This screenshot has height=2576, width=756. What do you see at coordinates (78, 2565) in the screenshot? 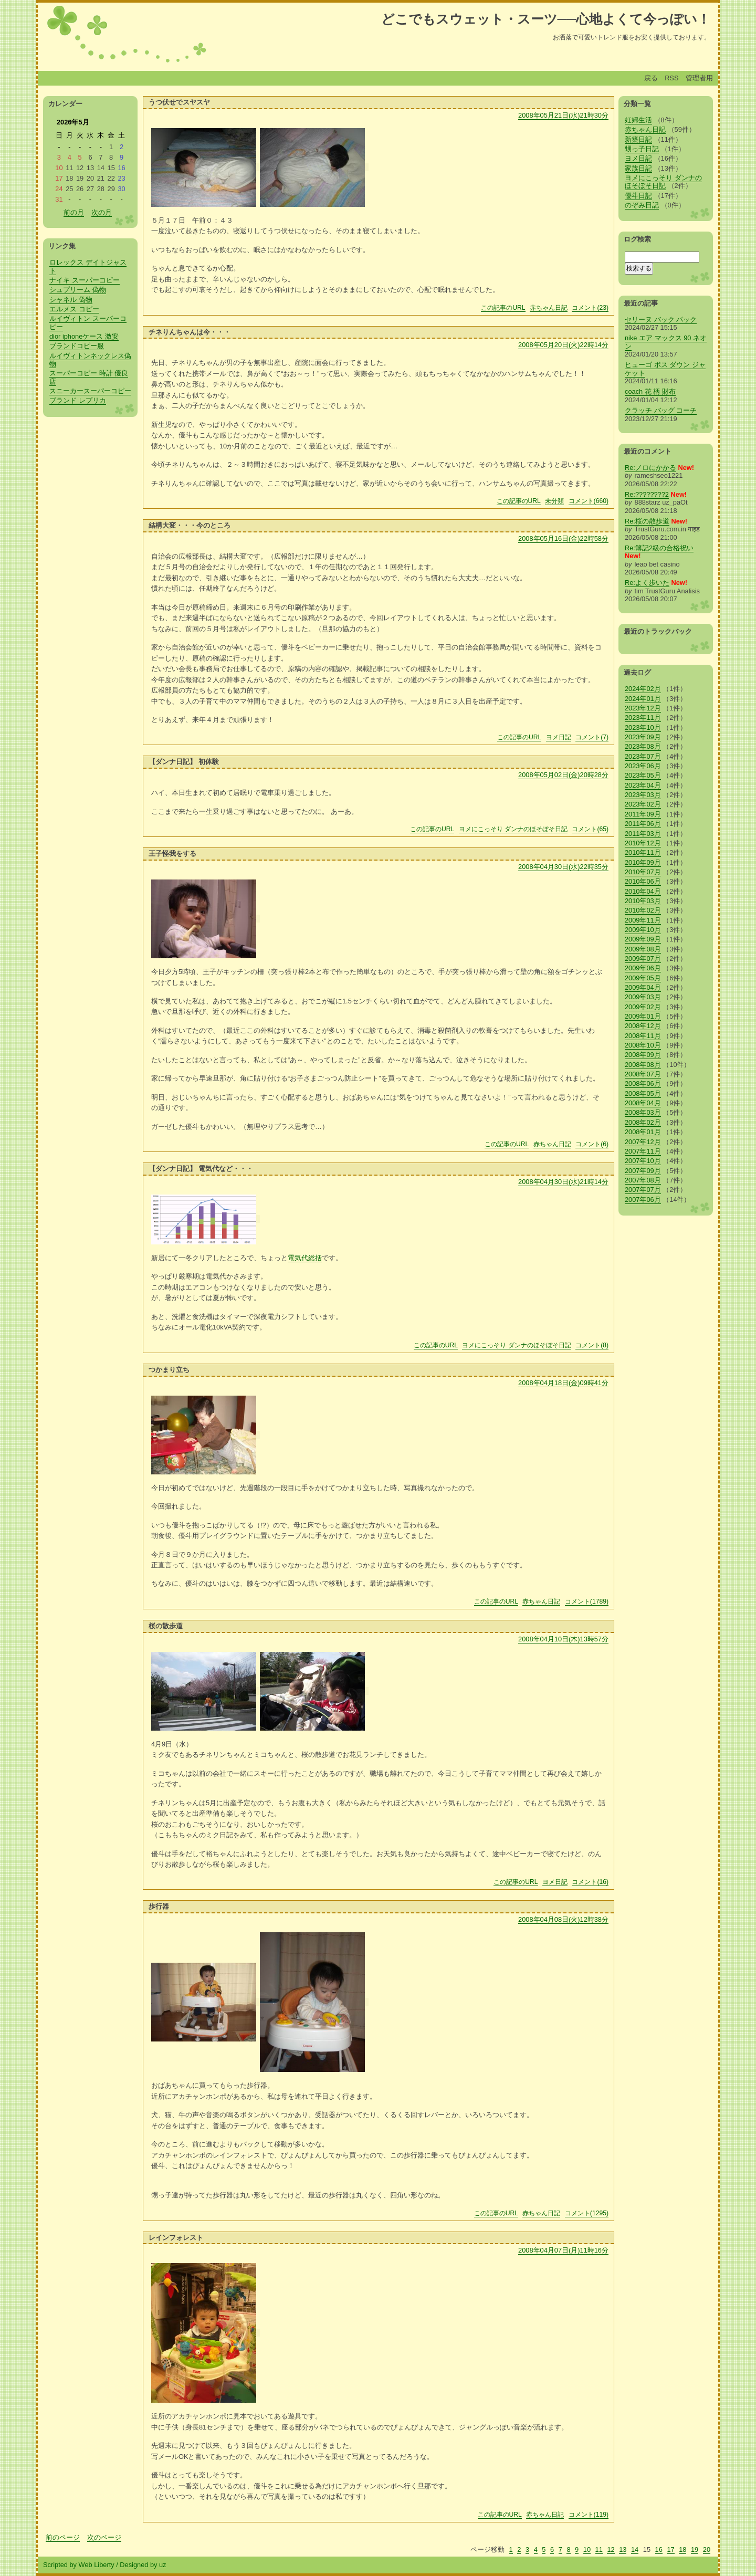
I see `Scripted by Web Liberty` at bounding box center [78, 2565].